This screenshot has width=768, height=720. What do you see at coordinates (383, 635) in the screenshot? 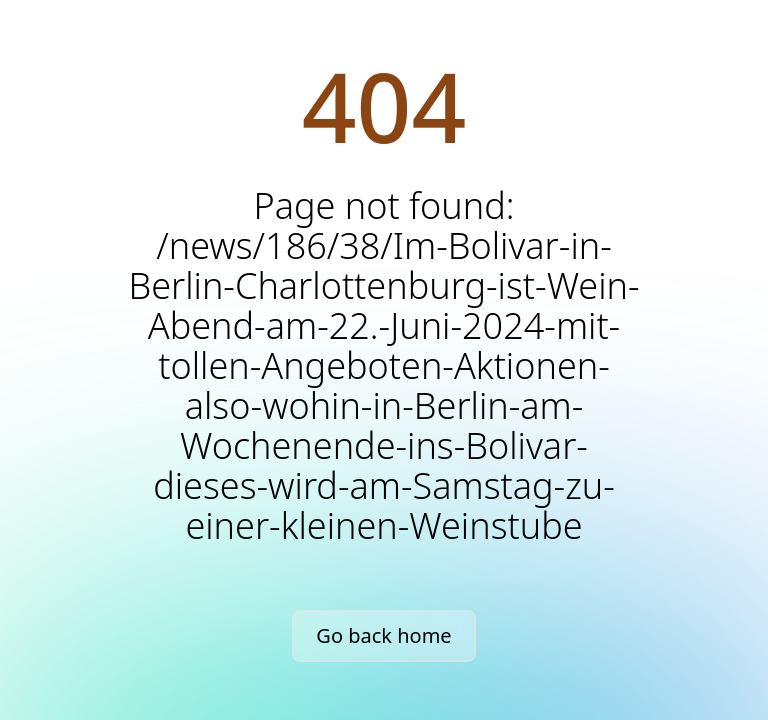
I see `Go back home` at bounding box center [383, 635].